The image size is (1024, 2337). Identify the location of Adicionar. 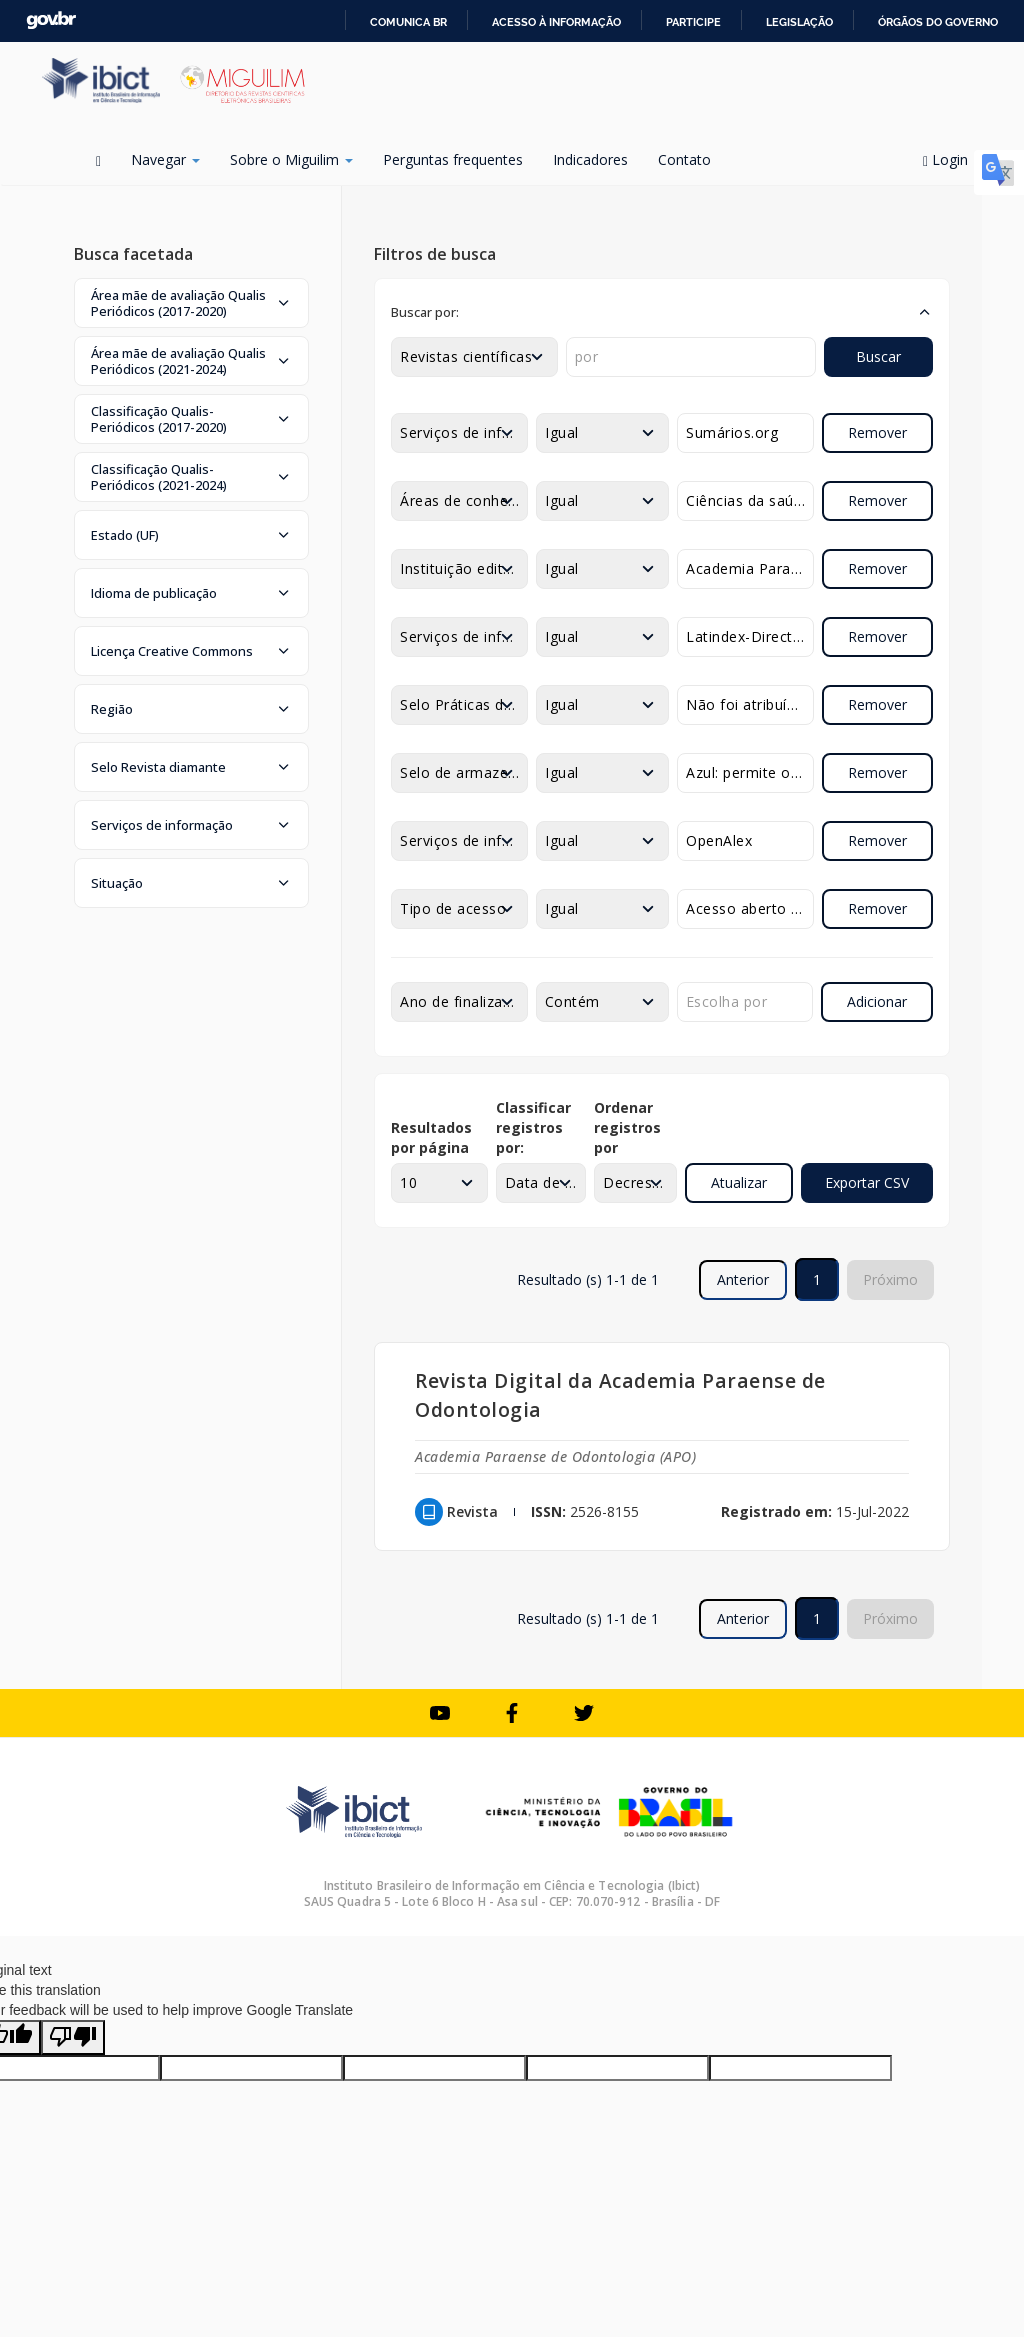
(877, 1001).